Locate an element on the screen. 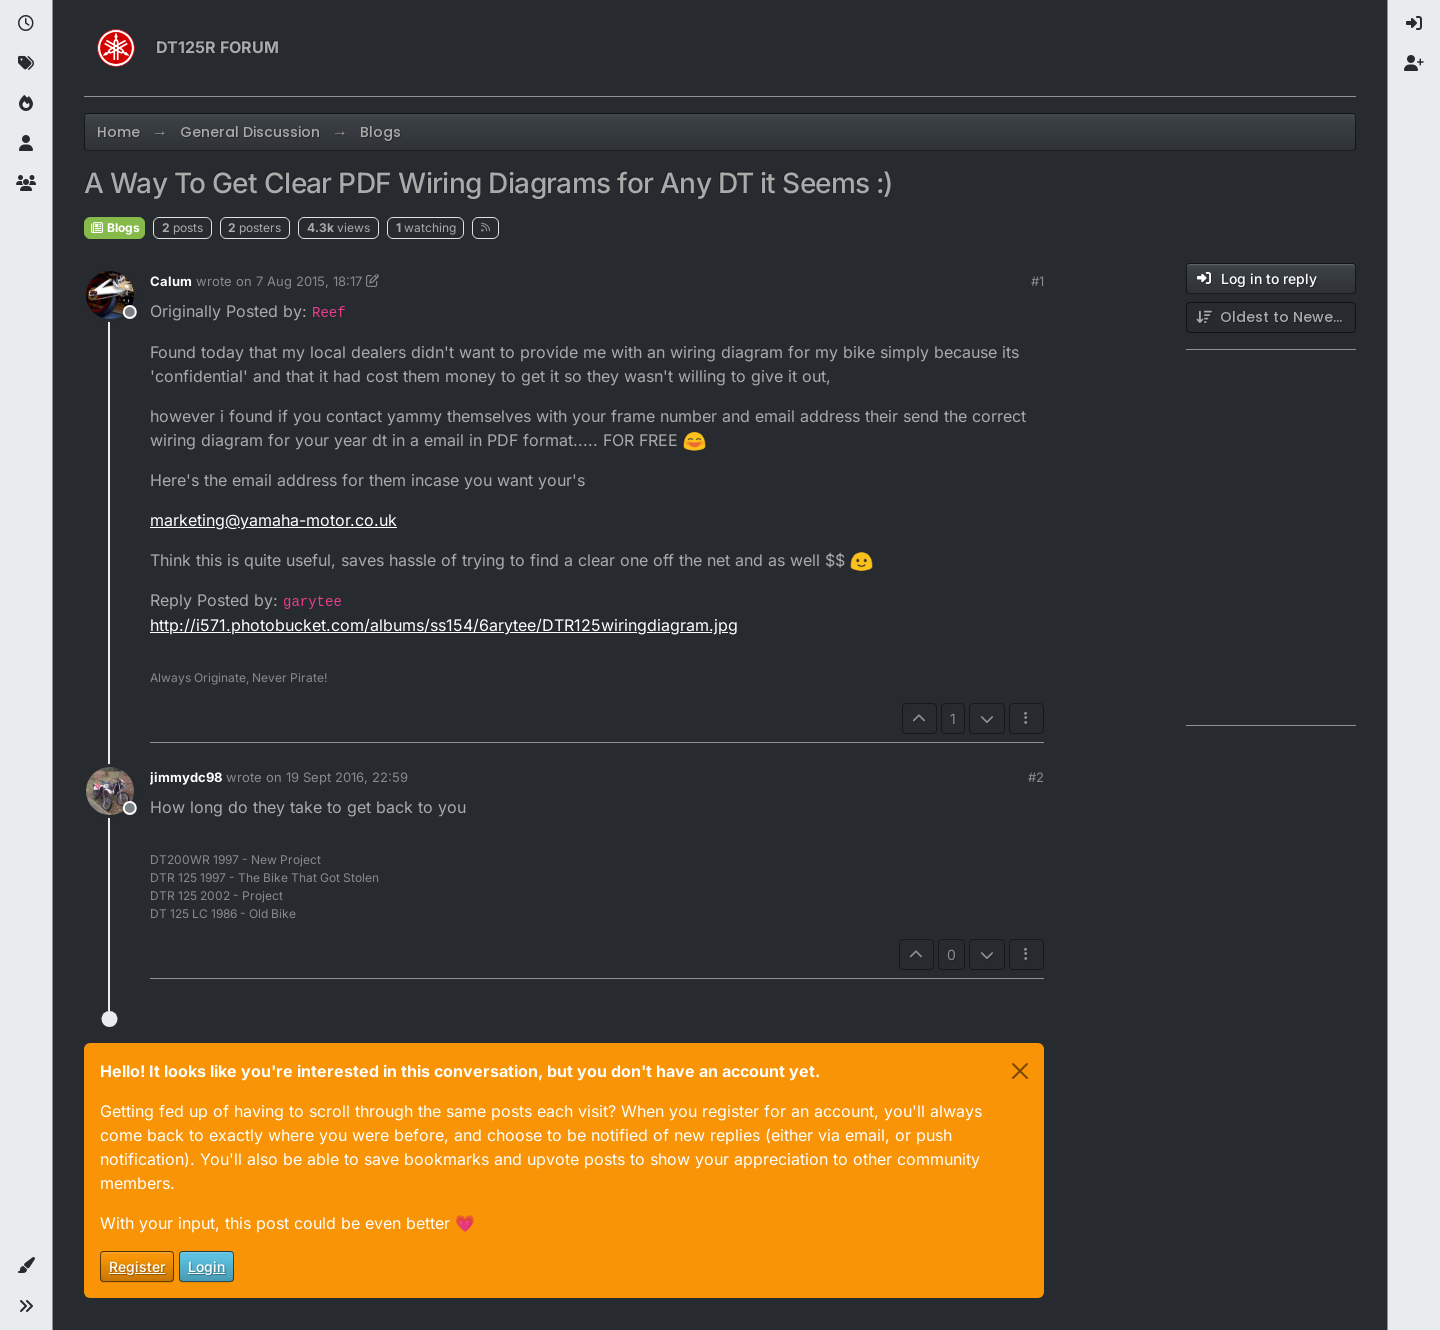 The height and width of the screenshot is (1330, 1440). http://i571.photobucket.com/albums/ss154/6arytee/DTR125wiringdiagram.jpg is located at coordinates (444, 625).